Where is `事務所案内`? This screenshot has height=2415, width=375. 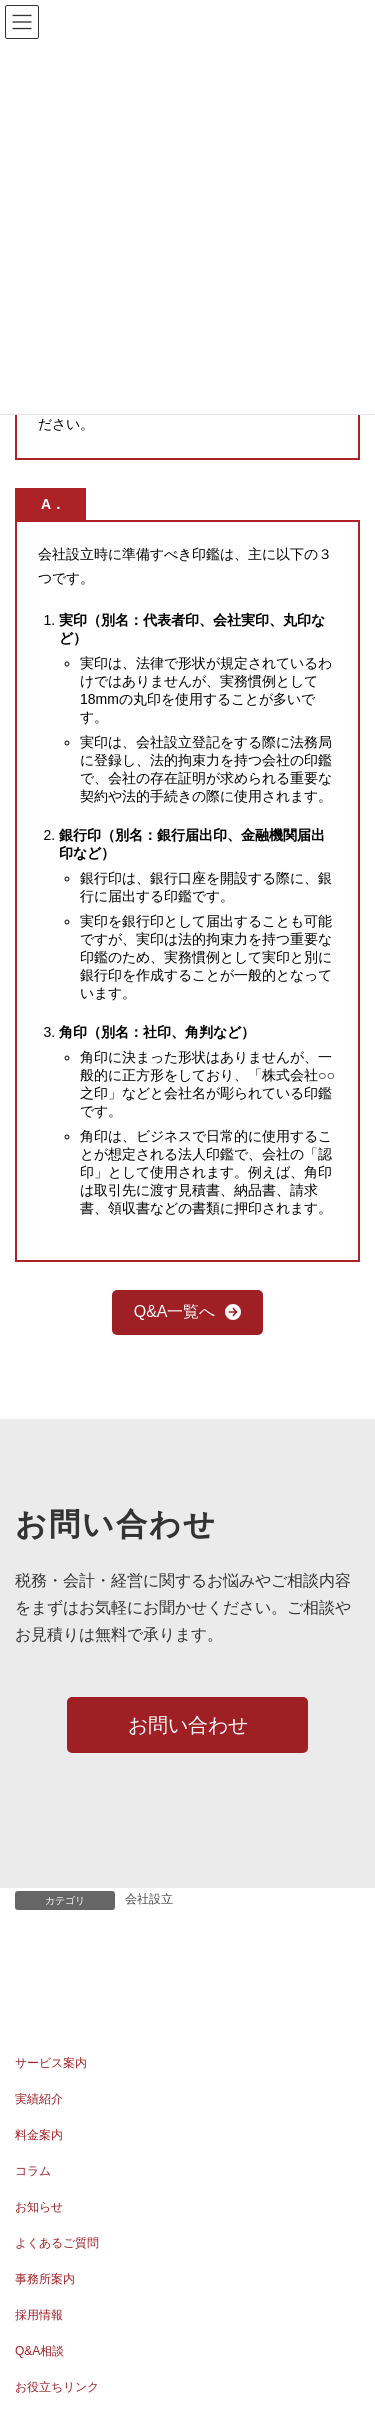
事務所案内 is located at coordinates (45, 2279).